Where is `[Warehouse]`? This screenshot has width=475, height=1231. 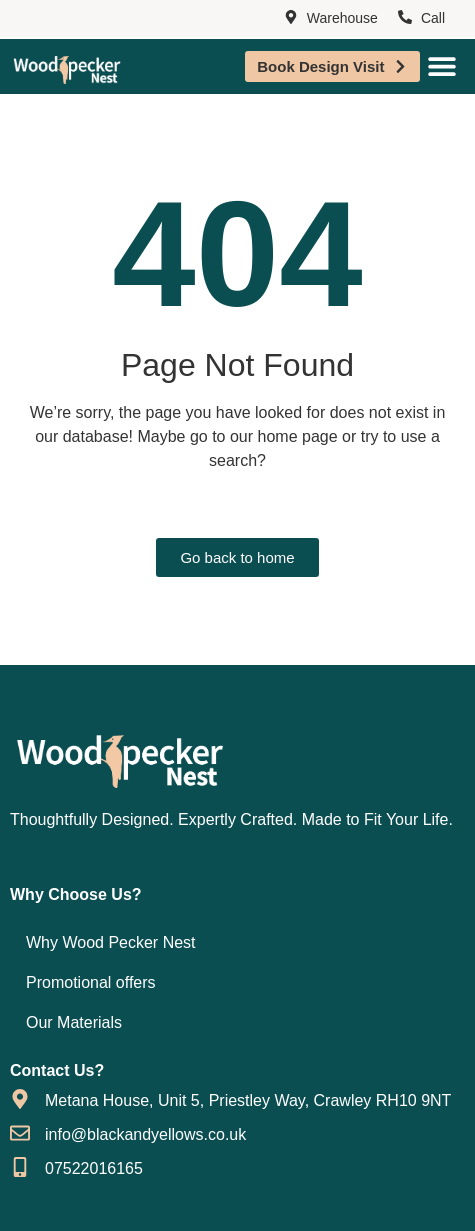 [Warehouse] is located at coordinates (291, 18).